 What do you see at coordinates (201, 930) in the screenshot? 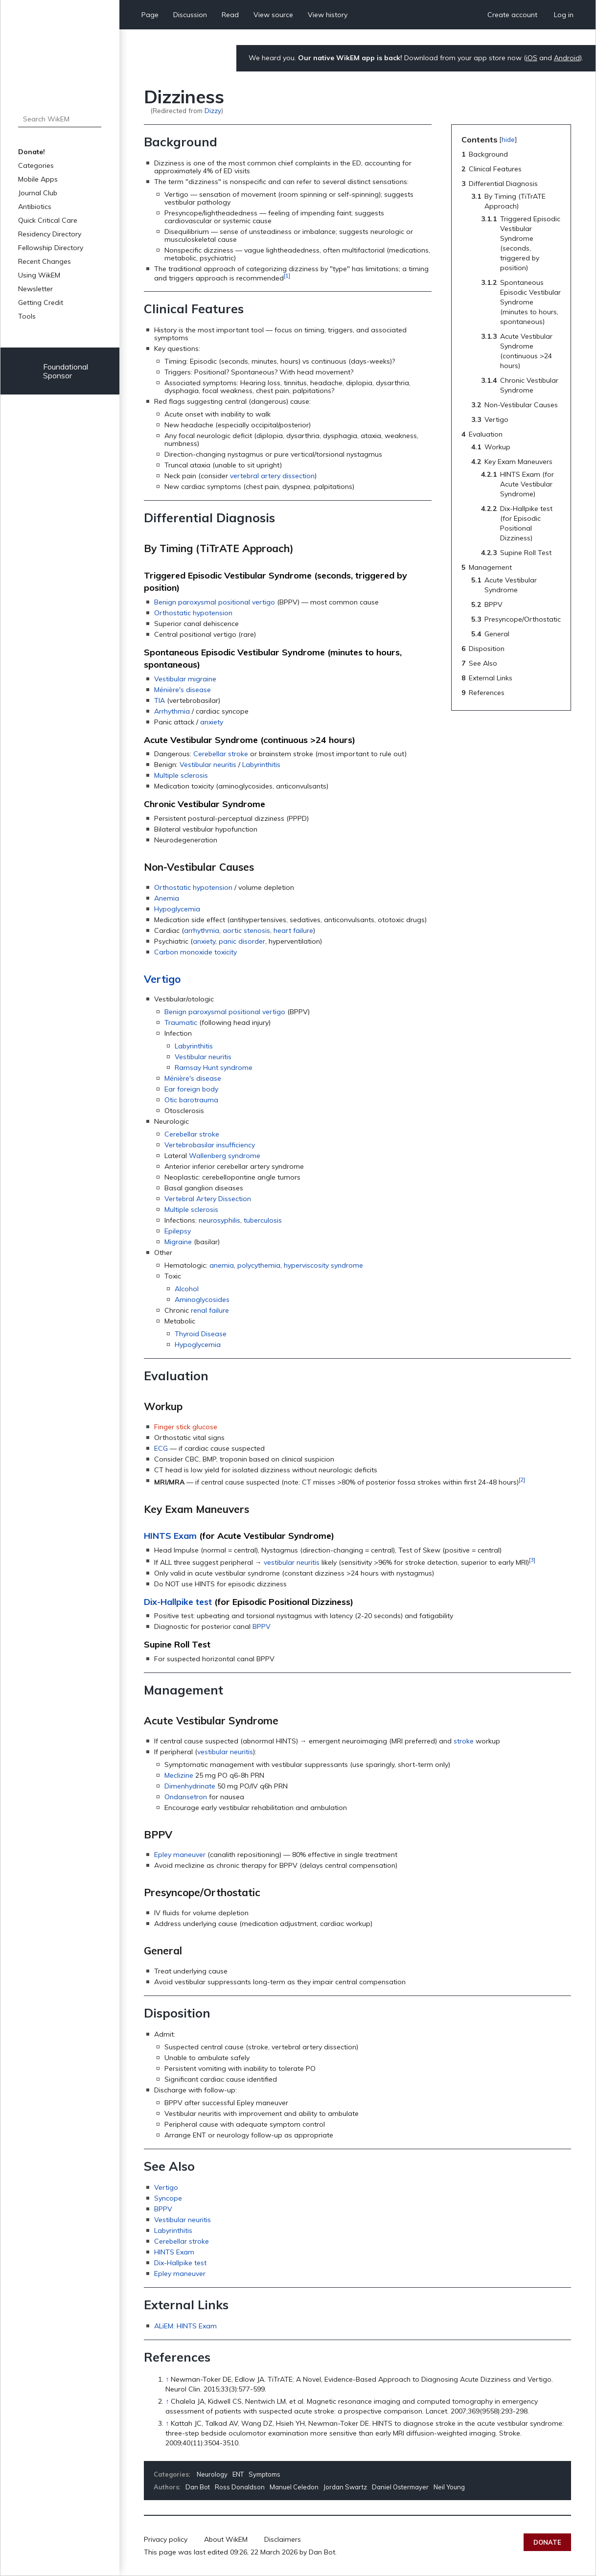
I see `arrhythmia` at bounding box center [201, 930].